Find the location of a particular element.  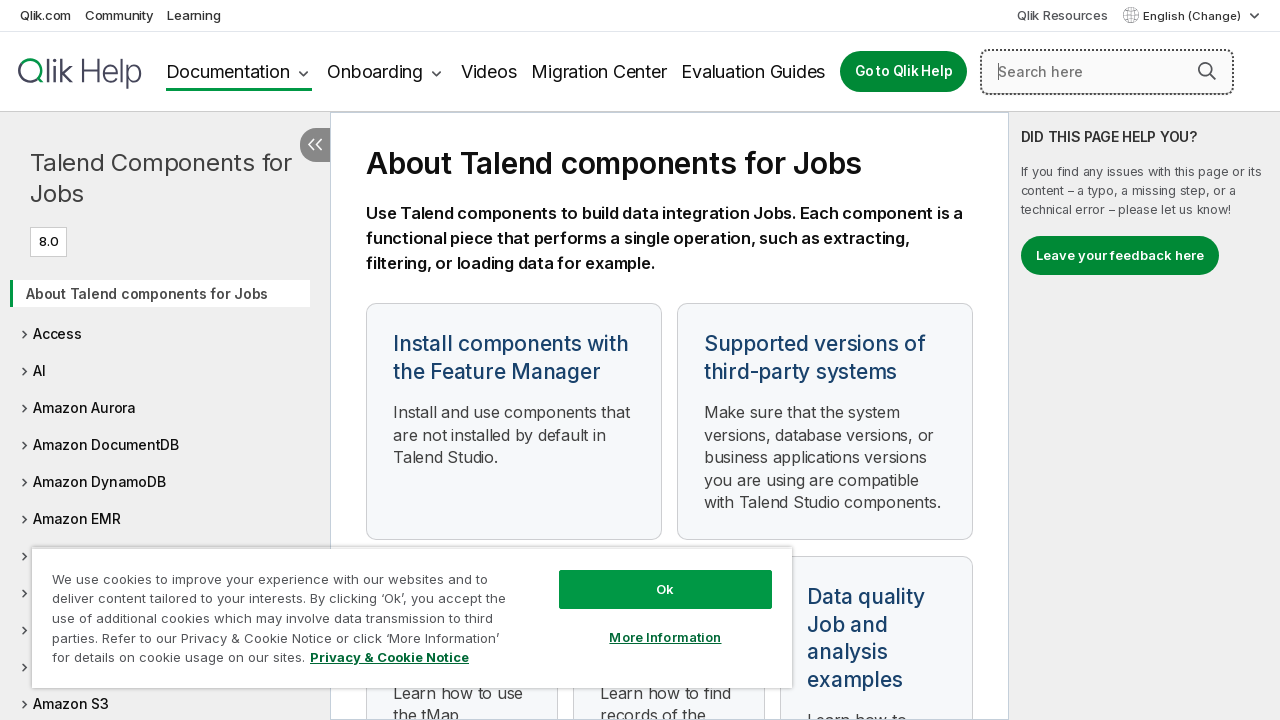

[region] is located at coordinates (403, 610).